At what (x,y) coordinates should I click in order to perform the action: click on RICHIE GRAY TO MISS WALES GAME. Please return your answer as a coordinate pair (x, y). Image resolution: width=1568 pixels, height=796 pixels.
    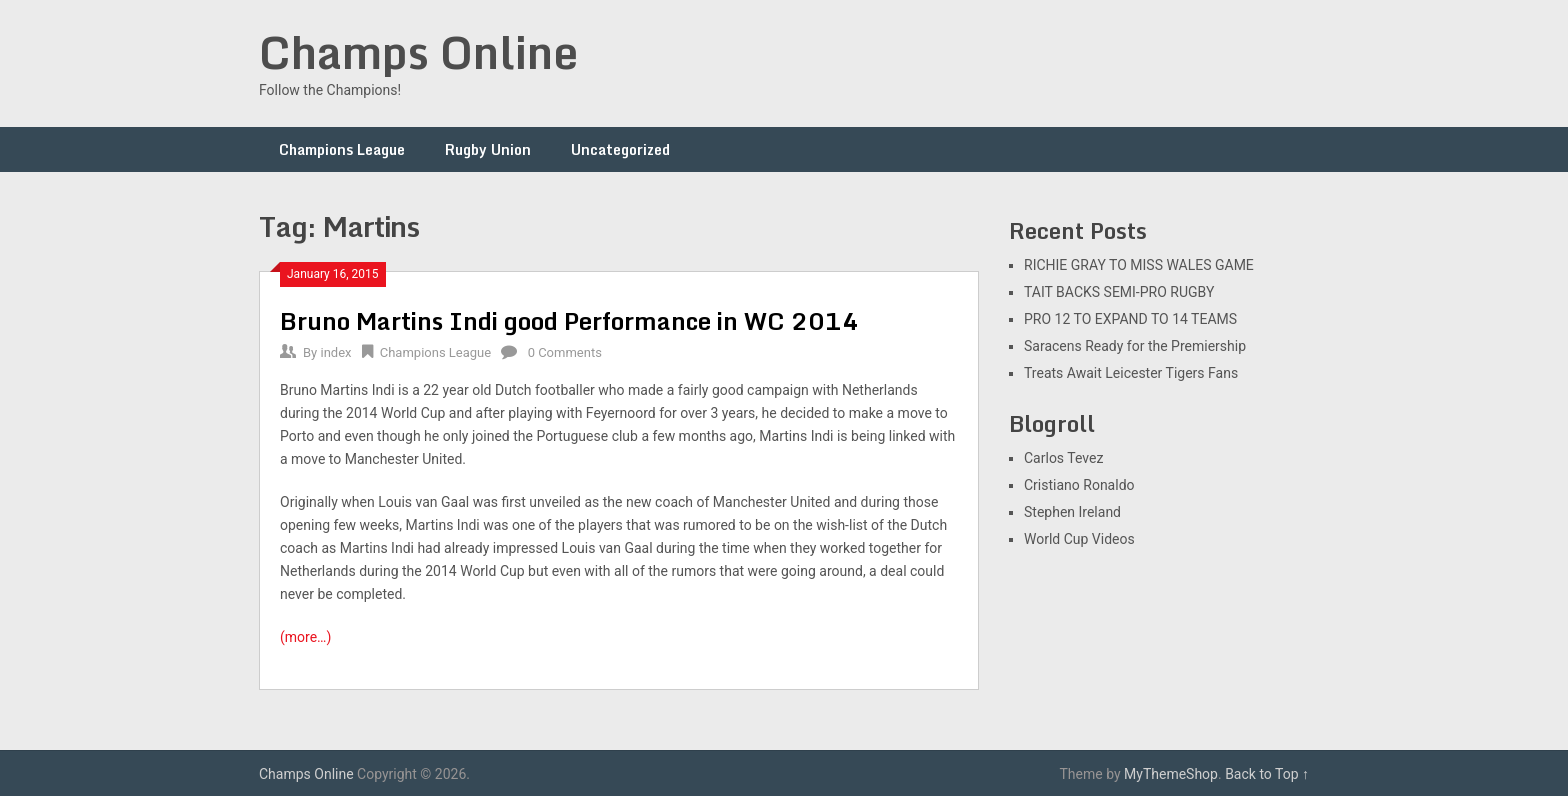
    Looking at the image, I should click on (1139, 265).